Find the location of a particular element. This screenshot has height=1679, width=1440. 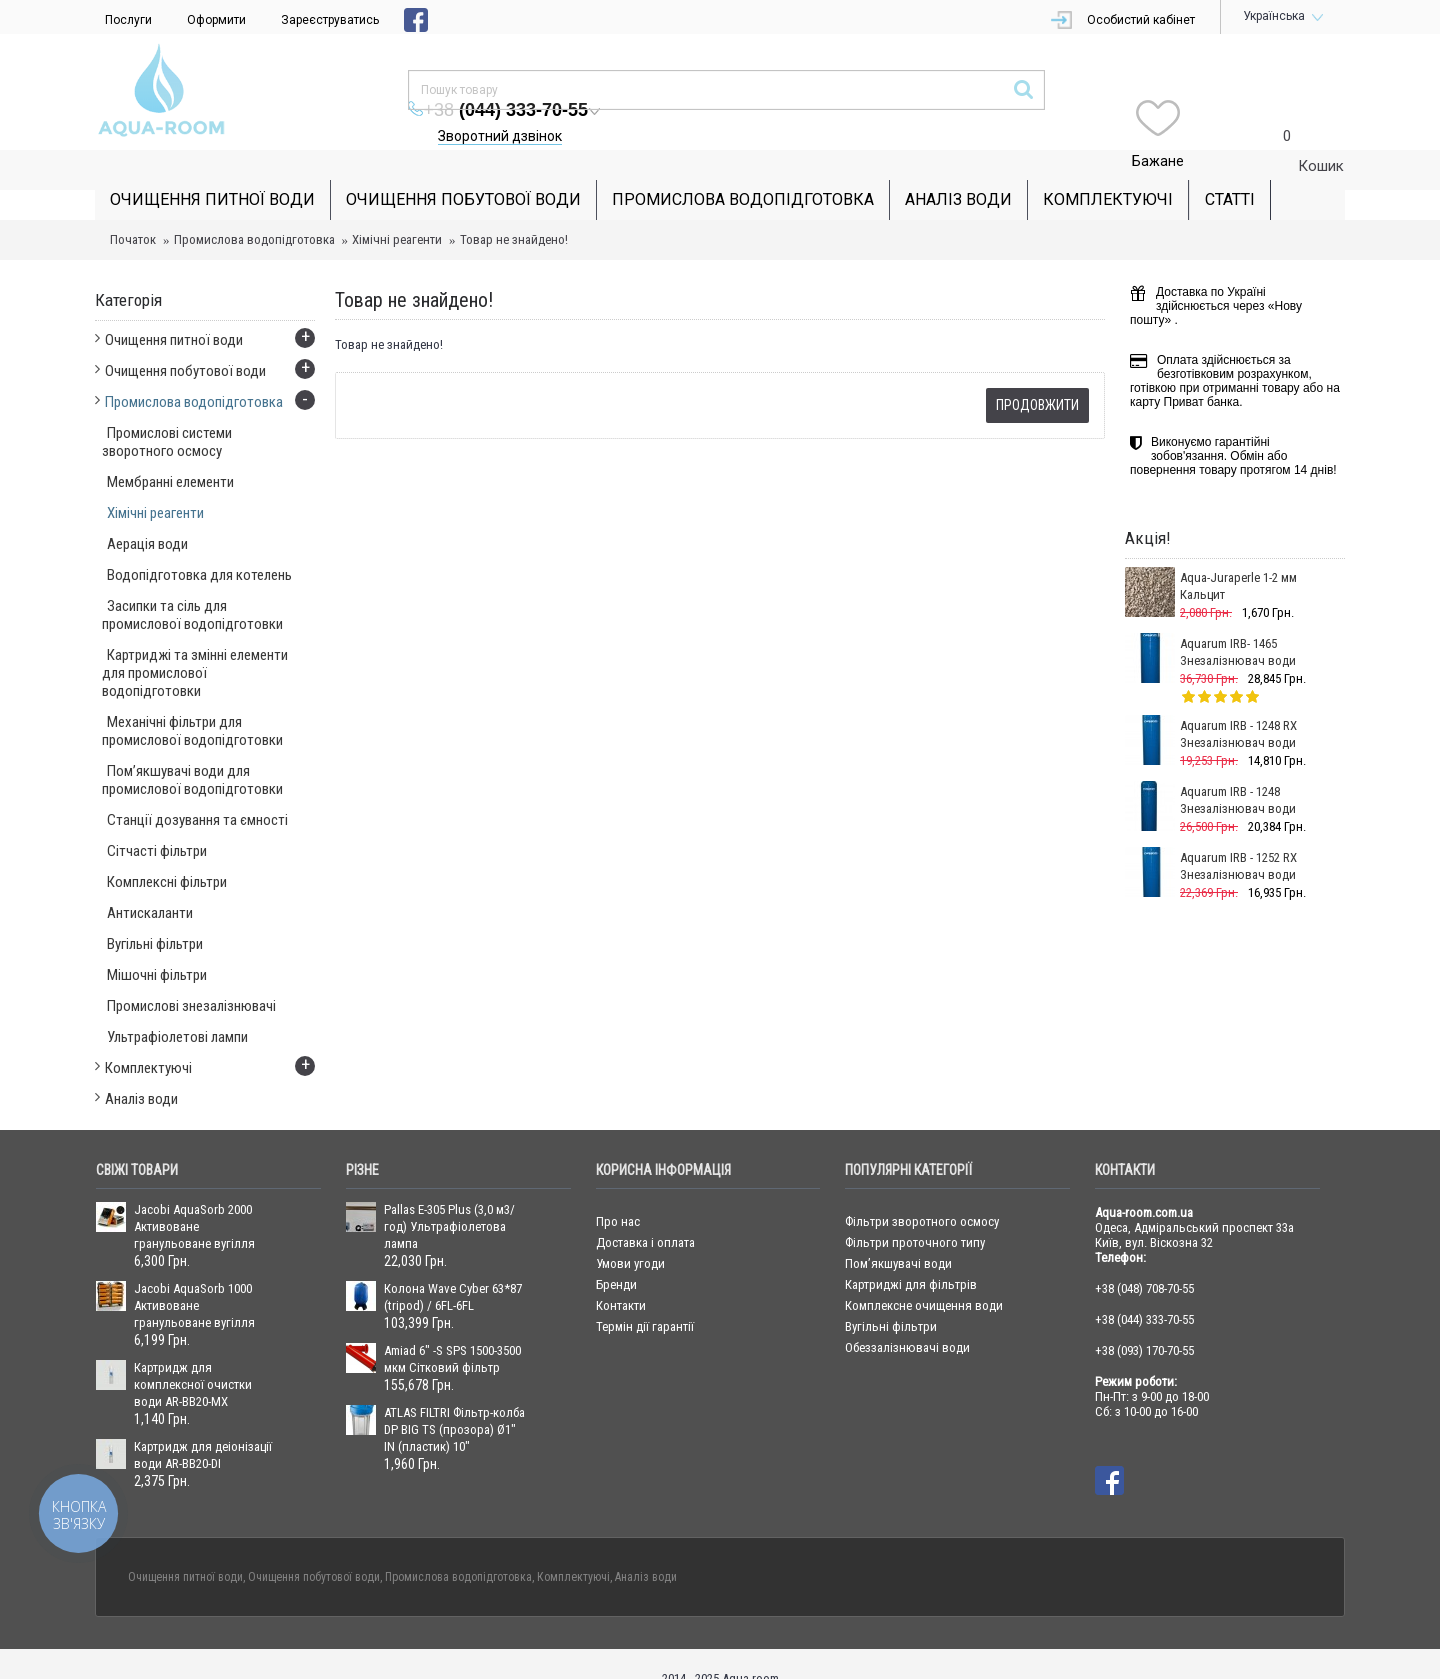

Пом’якшувачі води is located at coordinates (898, 1233).